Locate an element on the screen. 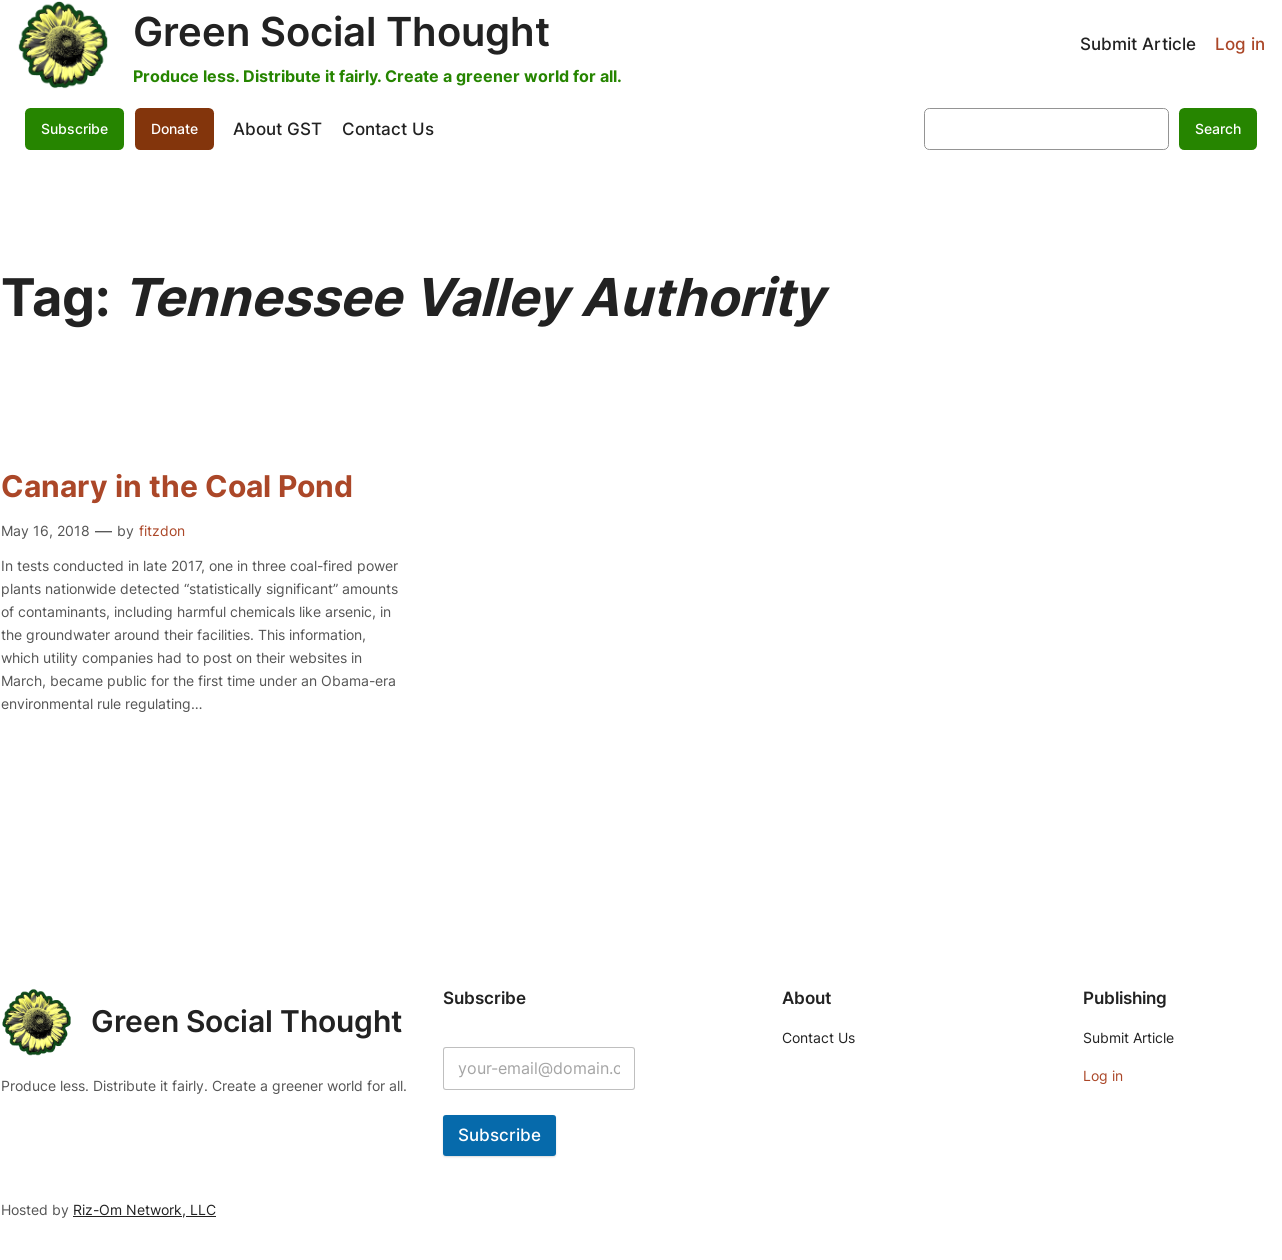 The image size is (1282, 1260). May 16, 2018 is located at coordinates (45, 530).